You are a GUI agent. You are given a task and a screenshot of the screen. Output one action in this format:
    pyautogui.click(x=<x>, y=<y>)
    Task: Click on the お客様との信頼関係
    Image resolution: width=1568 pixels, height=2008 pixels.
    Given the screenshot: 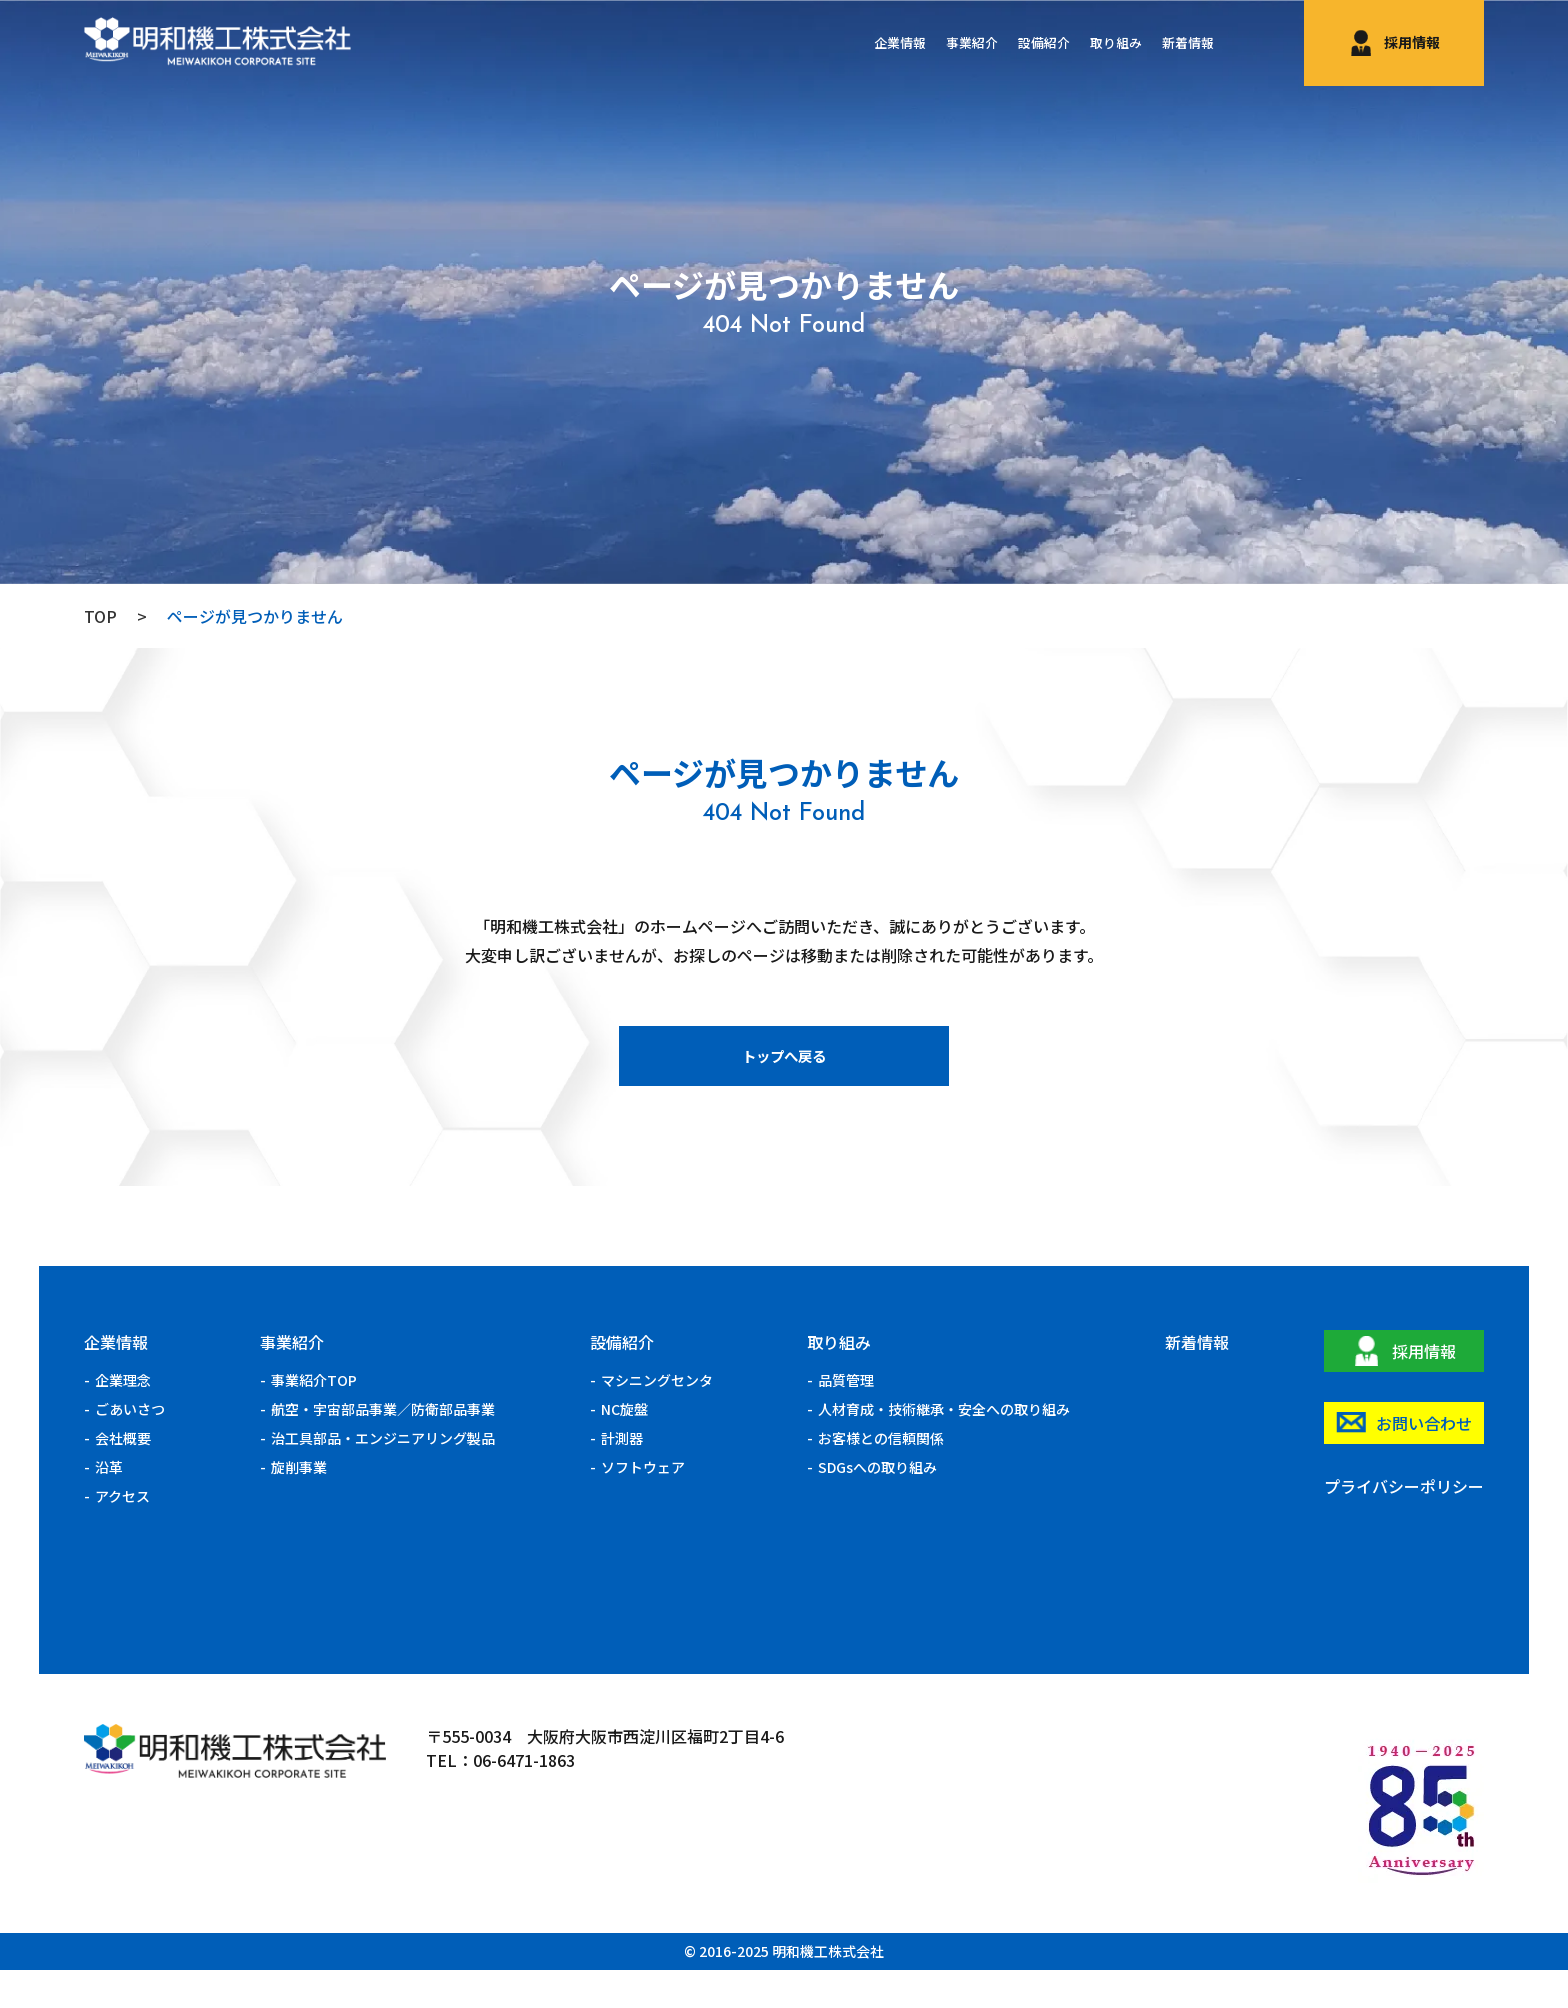 What is the action you would take?
    pyautogui.click(x=881, y=1476)
    